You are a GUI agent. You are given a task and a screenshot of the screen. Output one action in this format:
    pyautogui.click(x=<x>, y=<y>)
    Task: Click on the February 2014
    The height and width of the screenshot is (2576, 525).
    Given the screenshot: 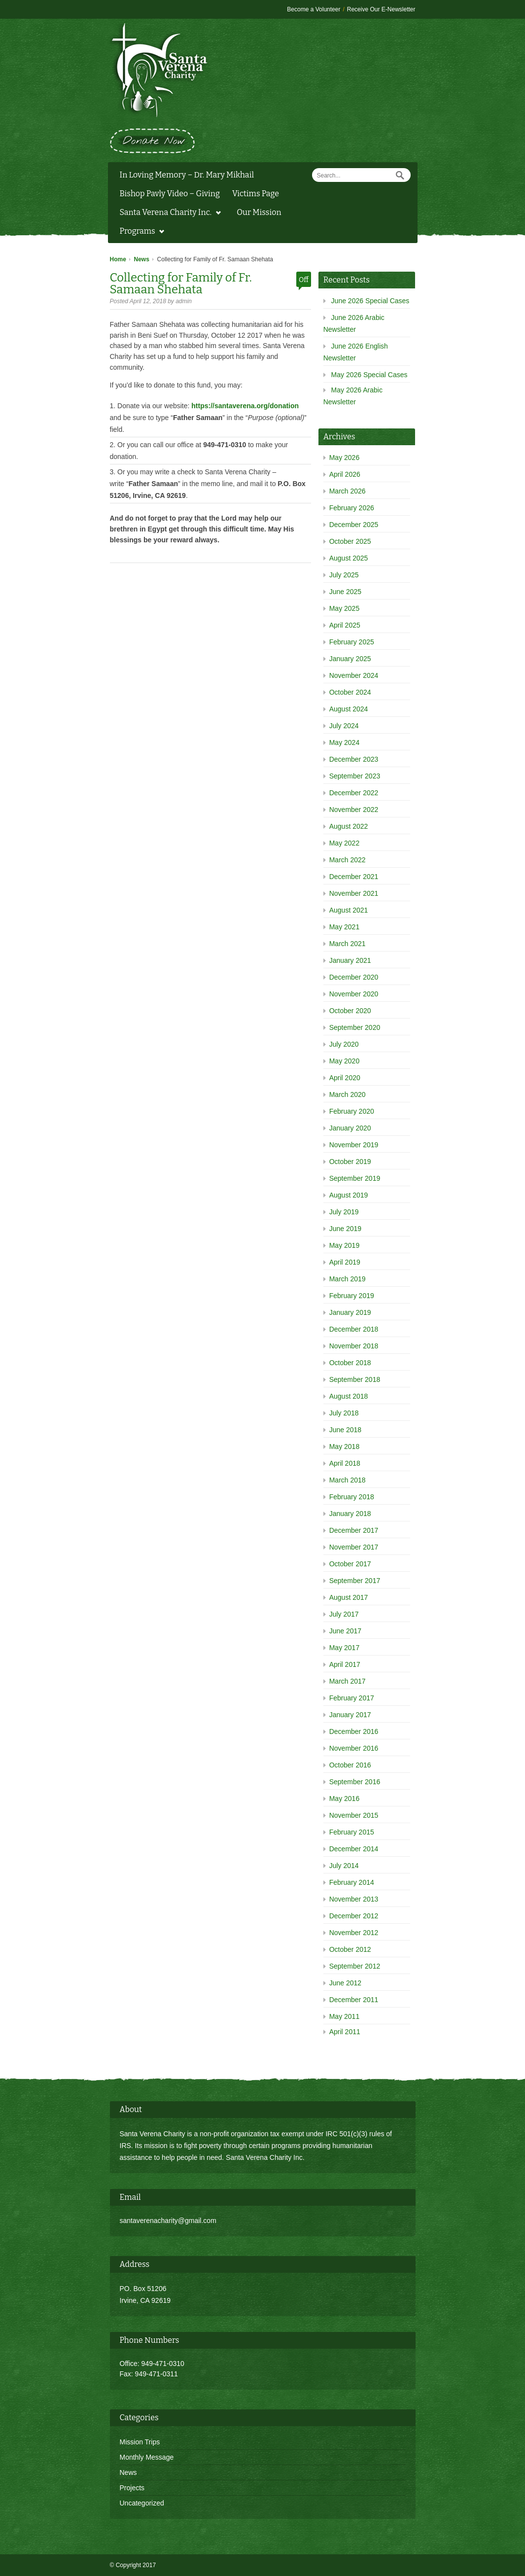 What is the action you would take?
    pyautogui.click(x=351, y=1882)
    